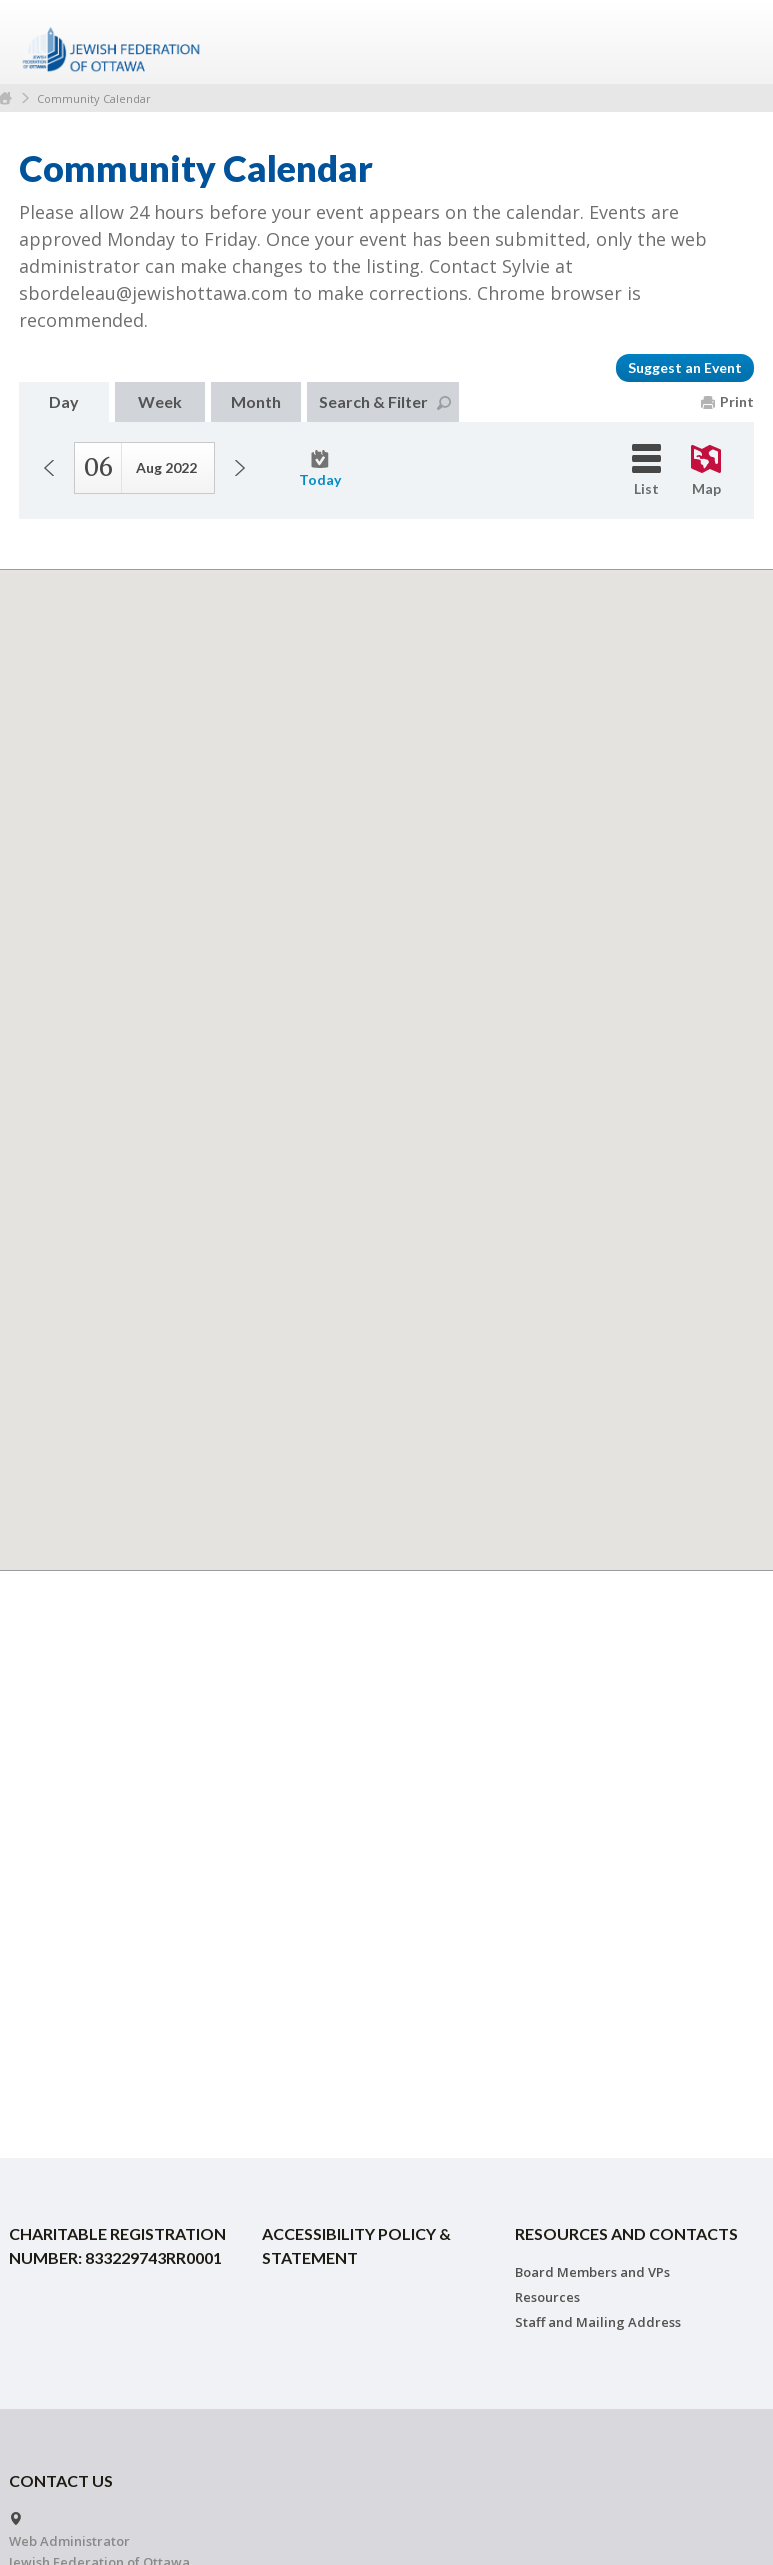 The image size is (773, 2565). I want to click on Suggest an Event, so click(685, 367).